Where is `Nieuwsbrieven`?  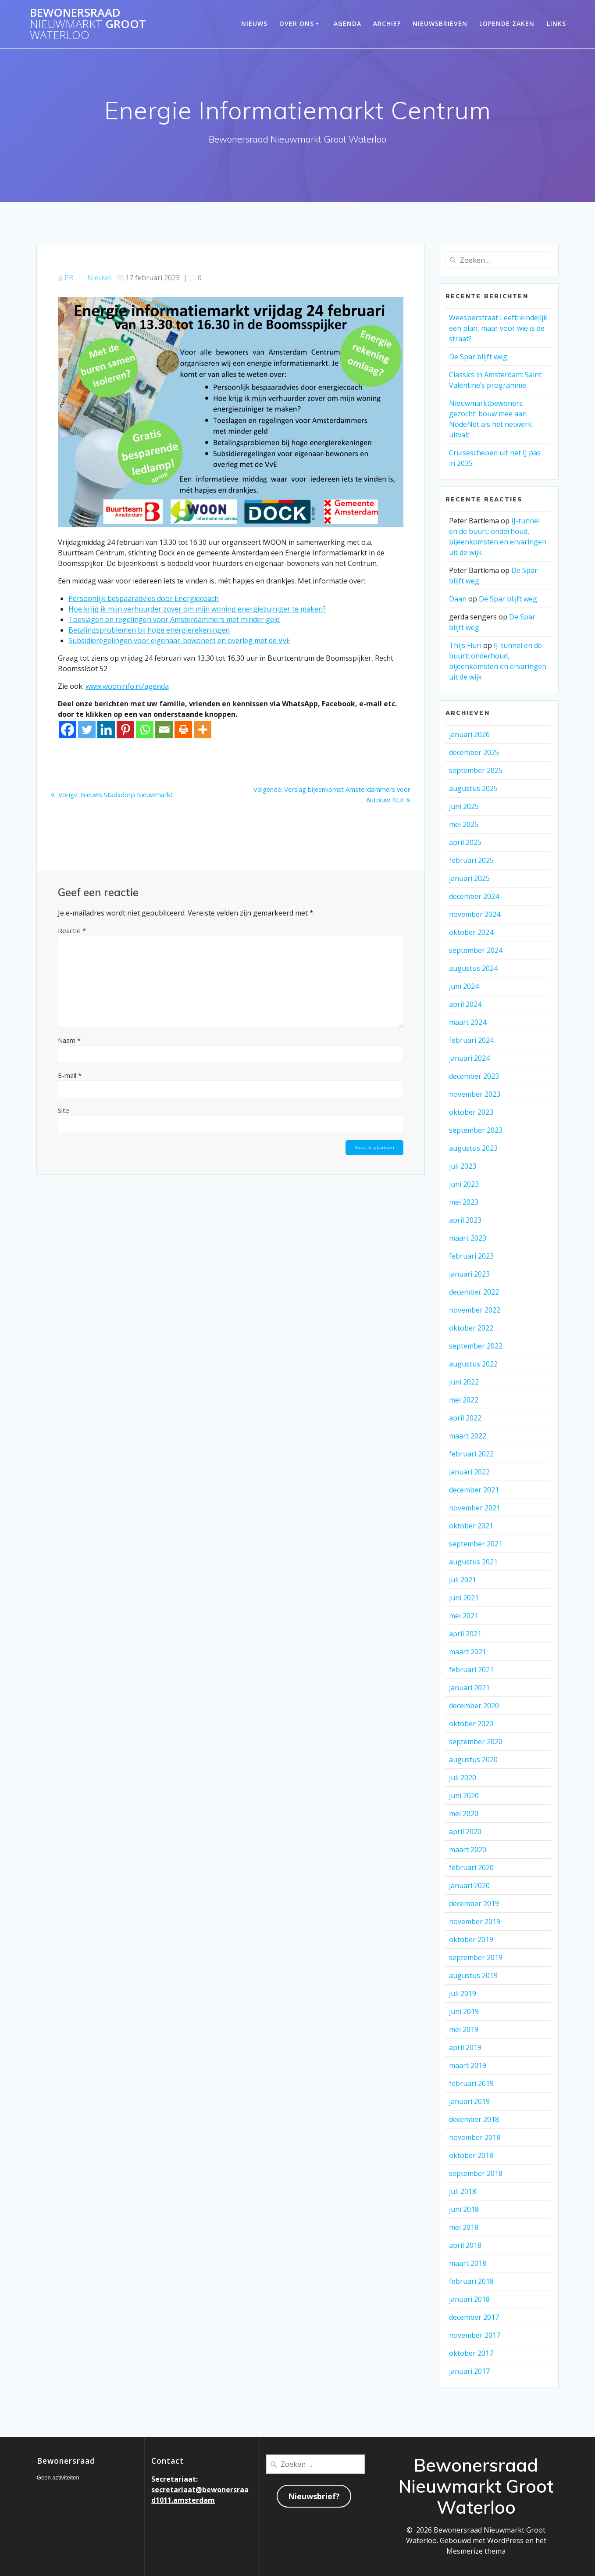
Nieuwsbrieven is located at coordinates (440, 23).